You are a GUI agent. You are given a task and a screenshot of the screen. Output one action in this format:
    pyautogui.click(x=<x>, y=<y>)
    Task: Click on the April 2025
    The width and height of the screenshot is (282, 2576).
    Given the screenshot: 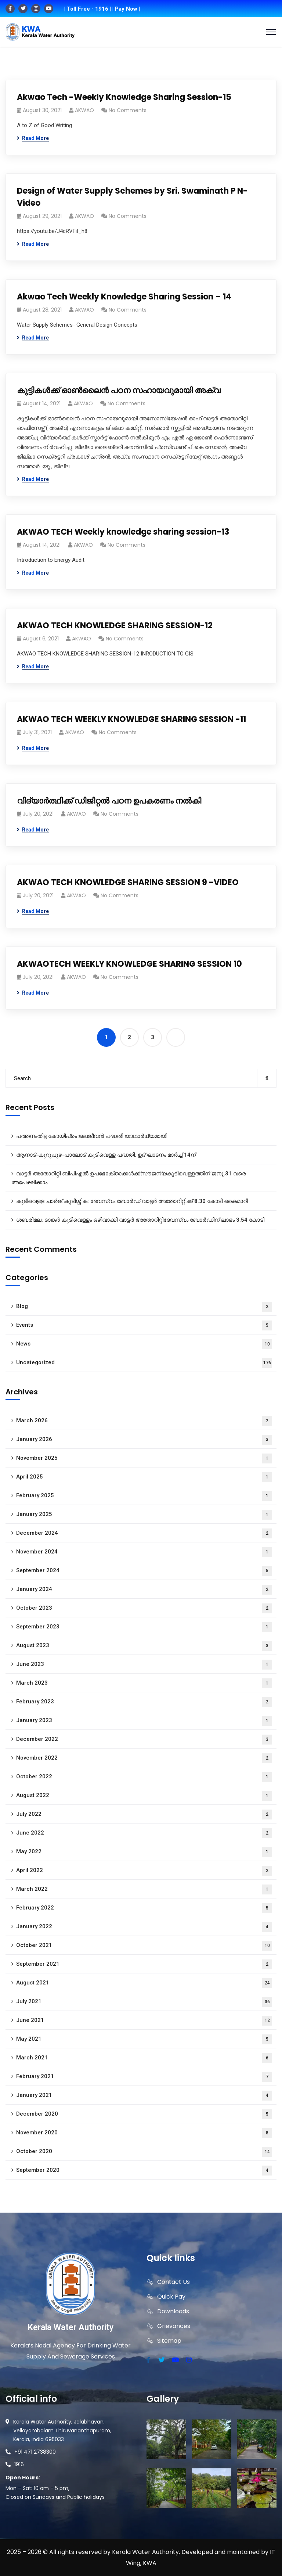 What is the action you would take?
    pyautogui.click(x=144, y=1477)
    